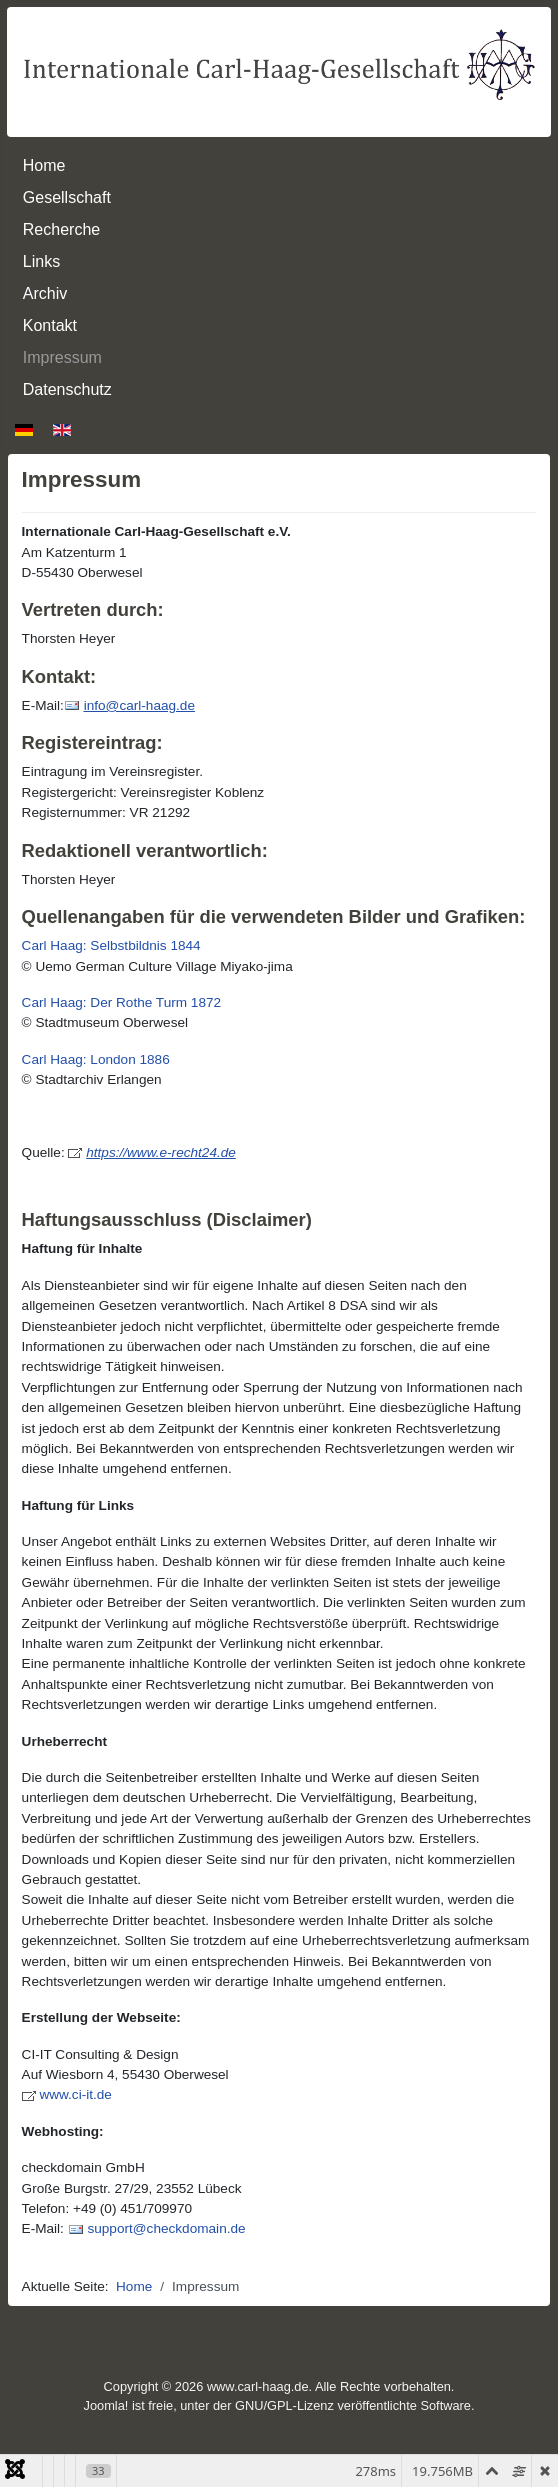 The width and height of the screenshot is (558, 2487). What do you see at coordinates (75, 2094) in the screenshot?
I see `www.ci-it.de` at bounding box center [75, 2094].